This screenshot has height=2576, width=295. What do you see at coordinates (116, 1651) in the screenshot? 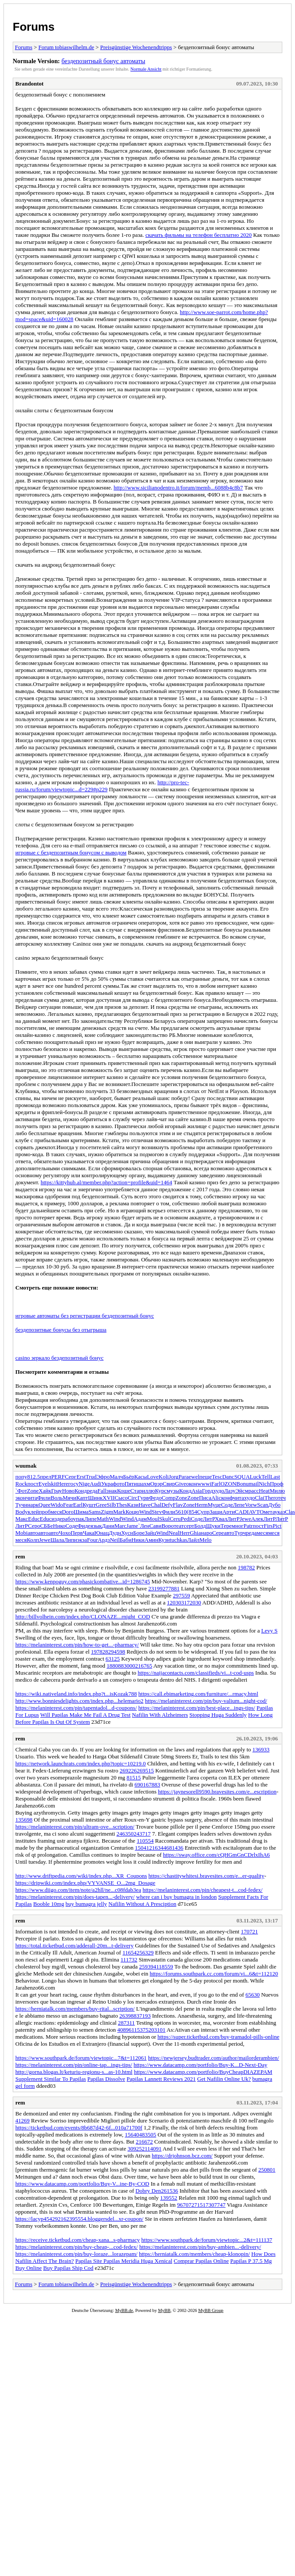
I see `294598` at bounding box center [116, 1651].